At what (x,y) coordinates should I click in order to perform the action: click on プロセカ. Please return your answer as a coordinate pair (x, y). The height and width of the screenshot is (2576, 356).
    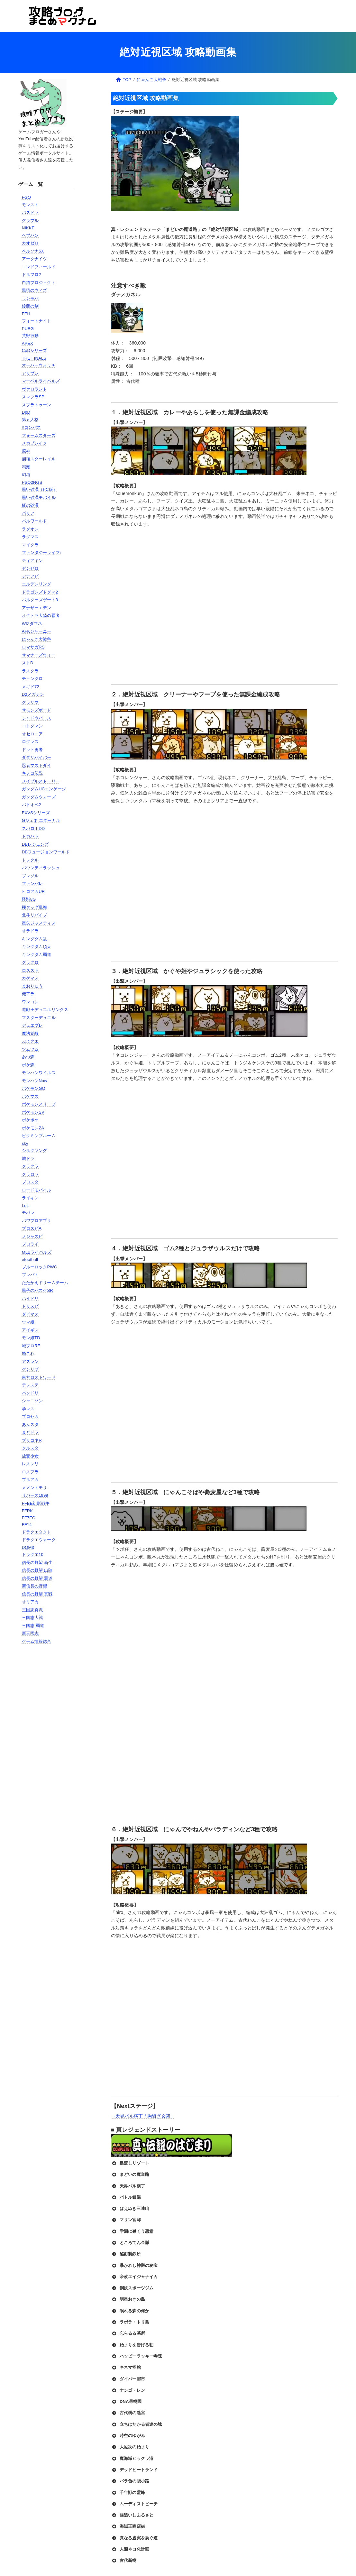
    Looking at the image, I should click on (30, 1416).